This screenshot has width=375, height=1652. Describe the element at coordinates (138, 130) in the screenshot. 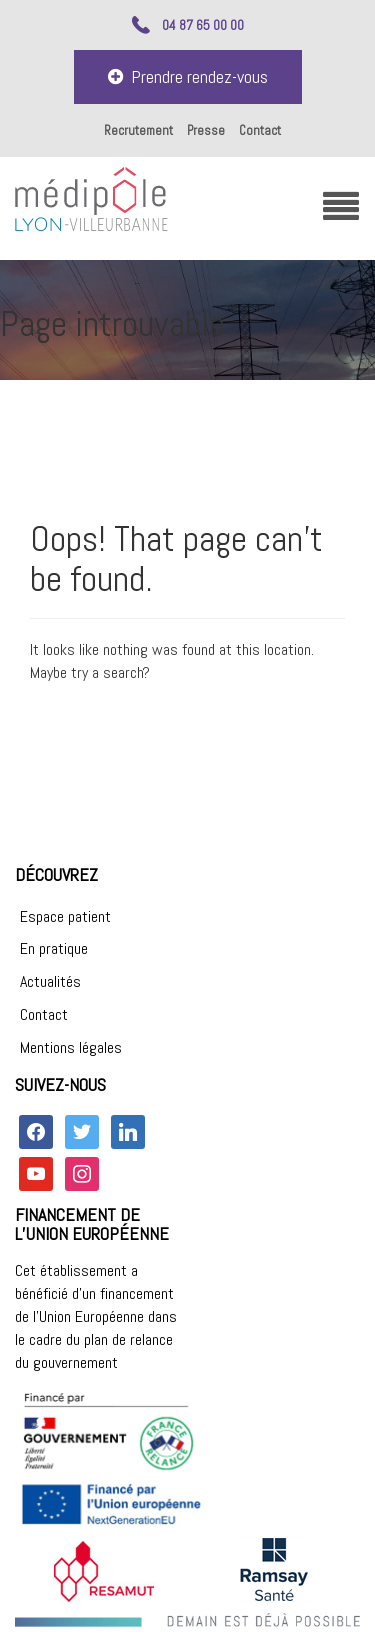

I see `Recrutement` at that location.